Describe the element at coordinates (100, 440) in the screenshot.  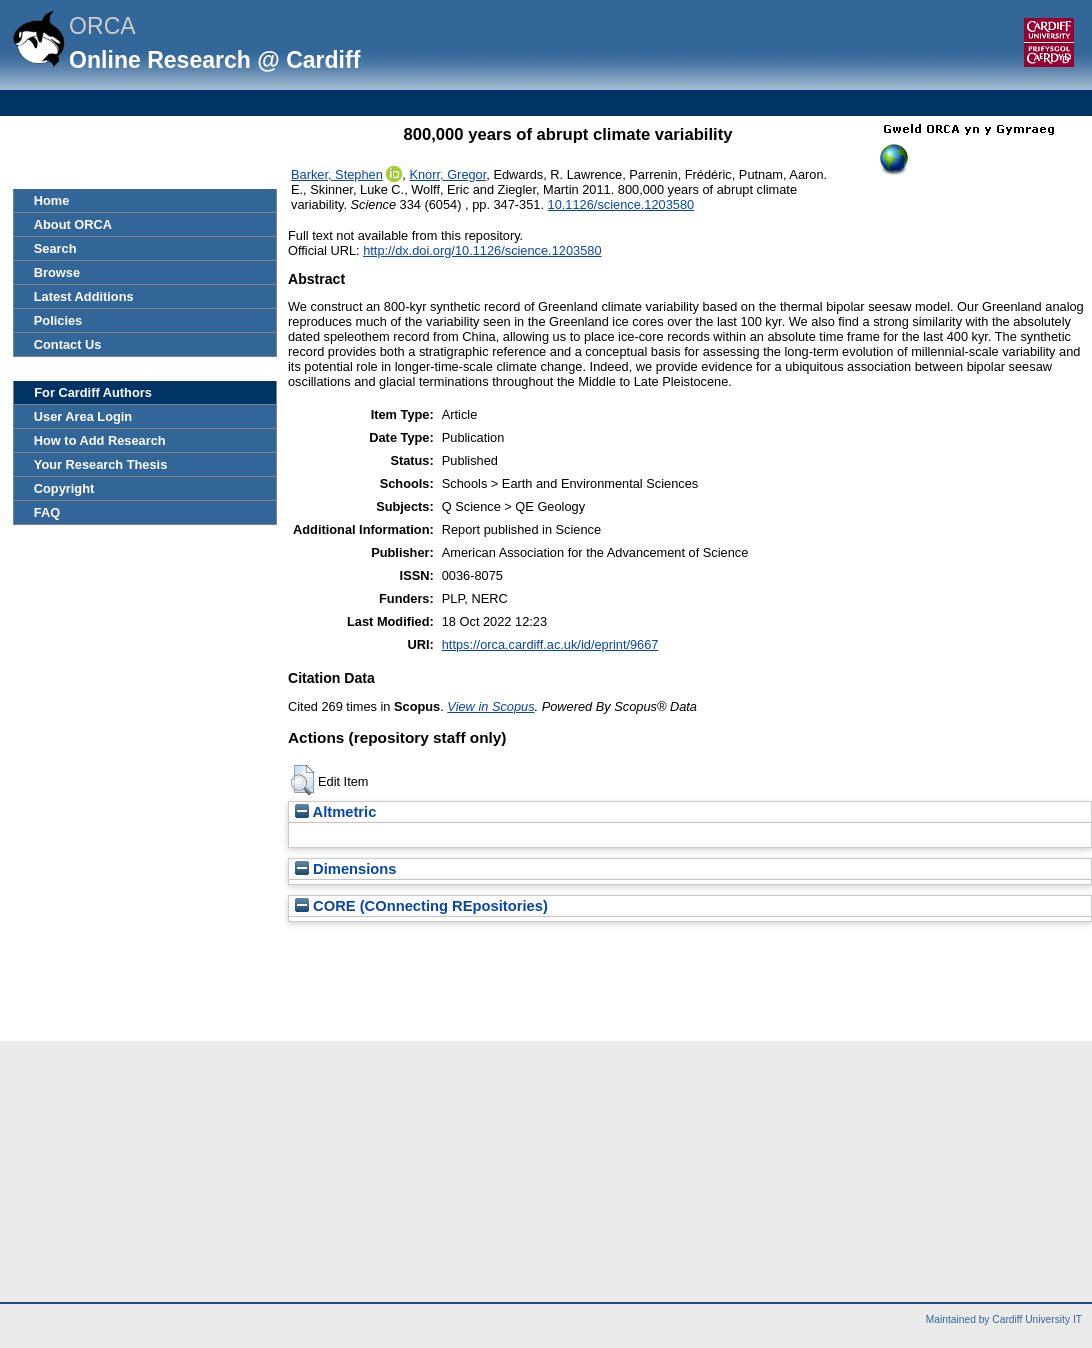
I see `How to Add Research` at that location.